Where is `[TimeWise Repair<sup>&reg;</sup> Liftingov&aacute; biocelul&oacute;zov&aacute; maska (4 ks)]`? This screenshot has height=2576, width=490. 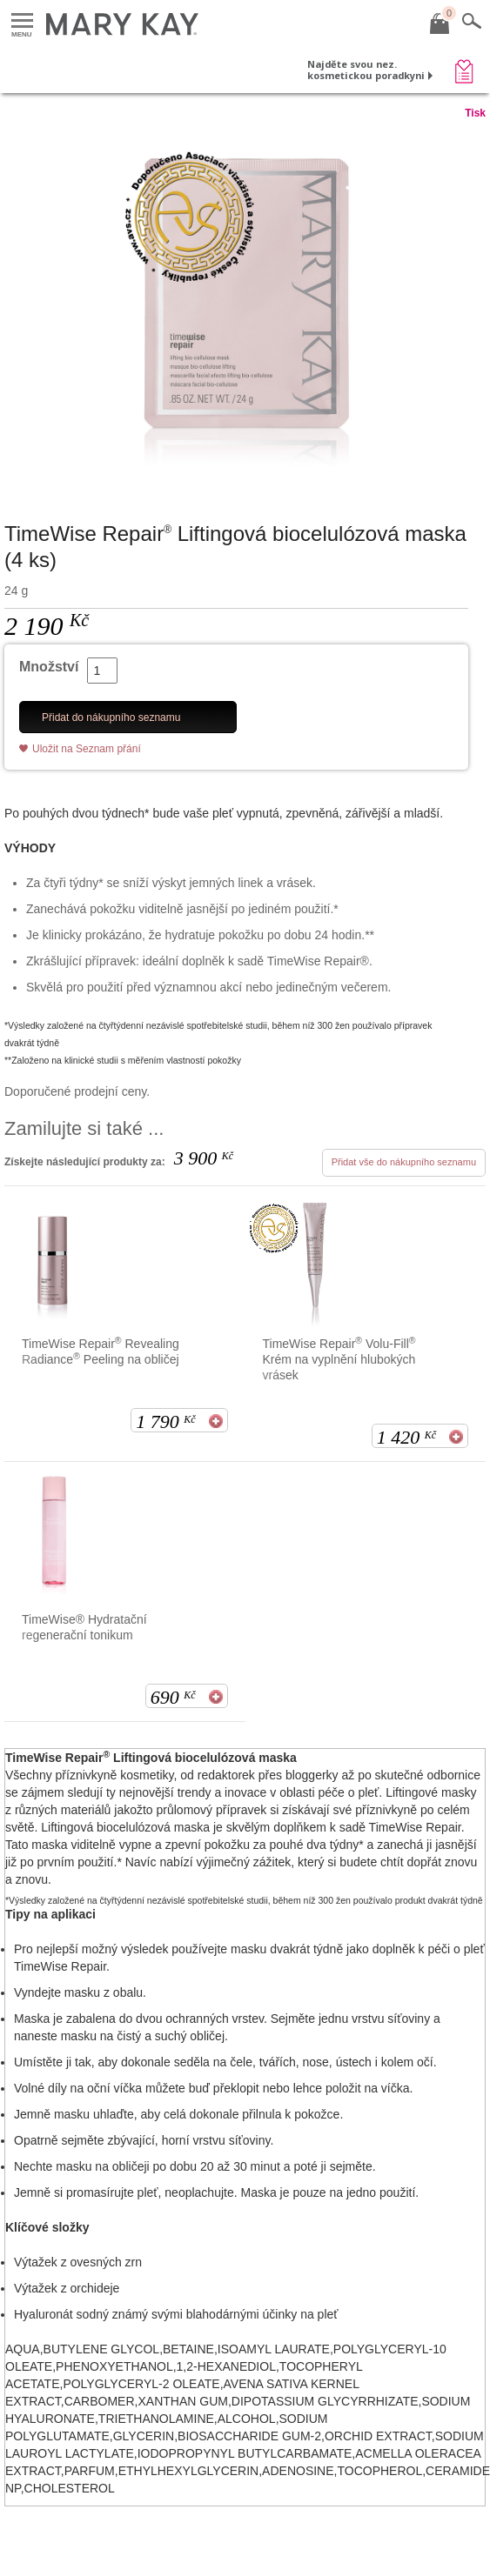
[TimeWise Repair<sup>&reg;</sup> Liftingov&aacute; biocelul&oacute;zov&aacute; maska (4 ks)] is located at coordinates (245, 303).